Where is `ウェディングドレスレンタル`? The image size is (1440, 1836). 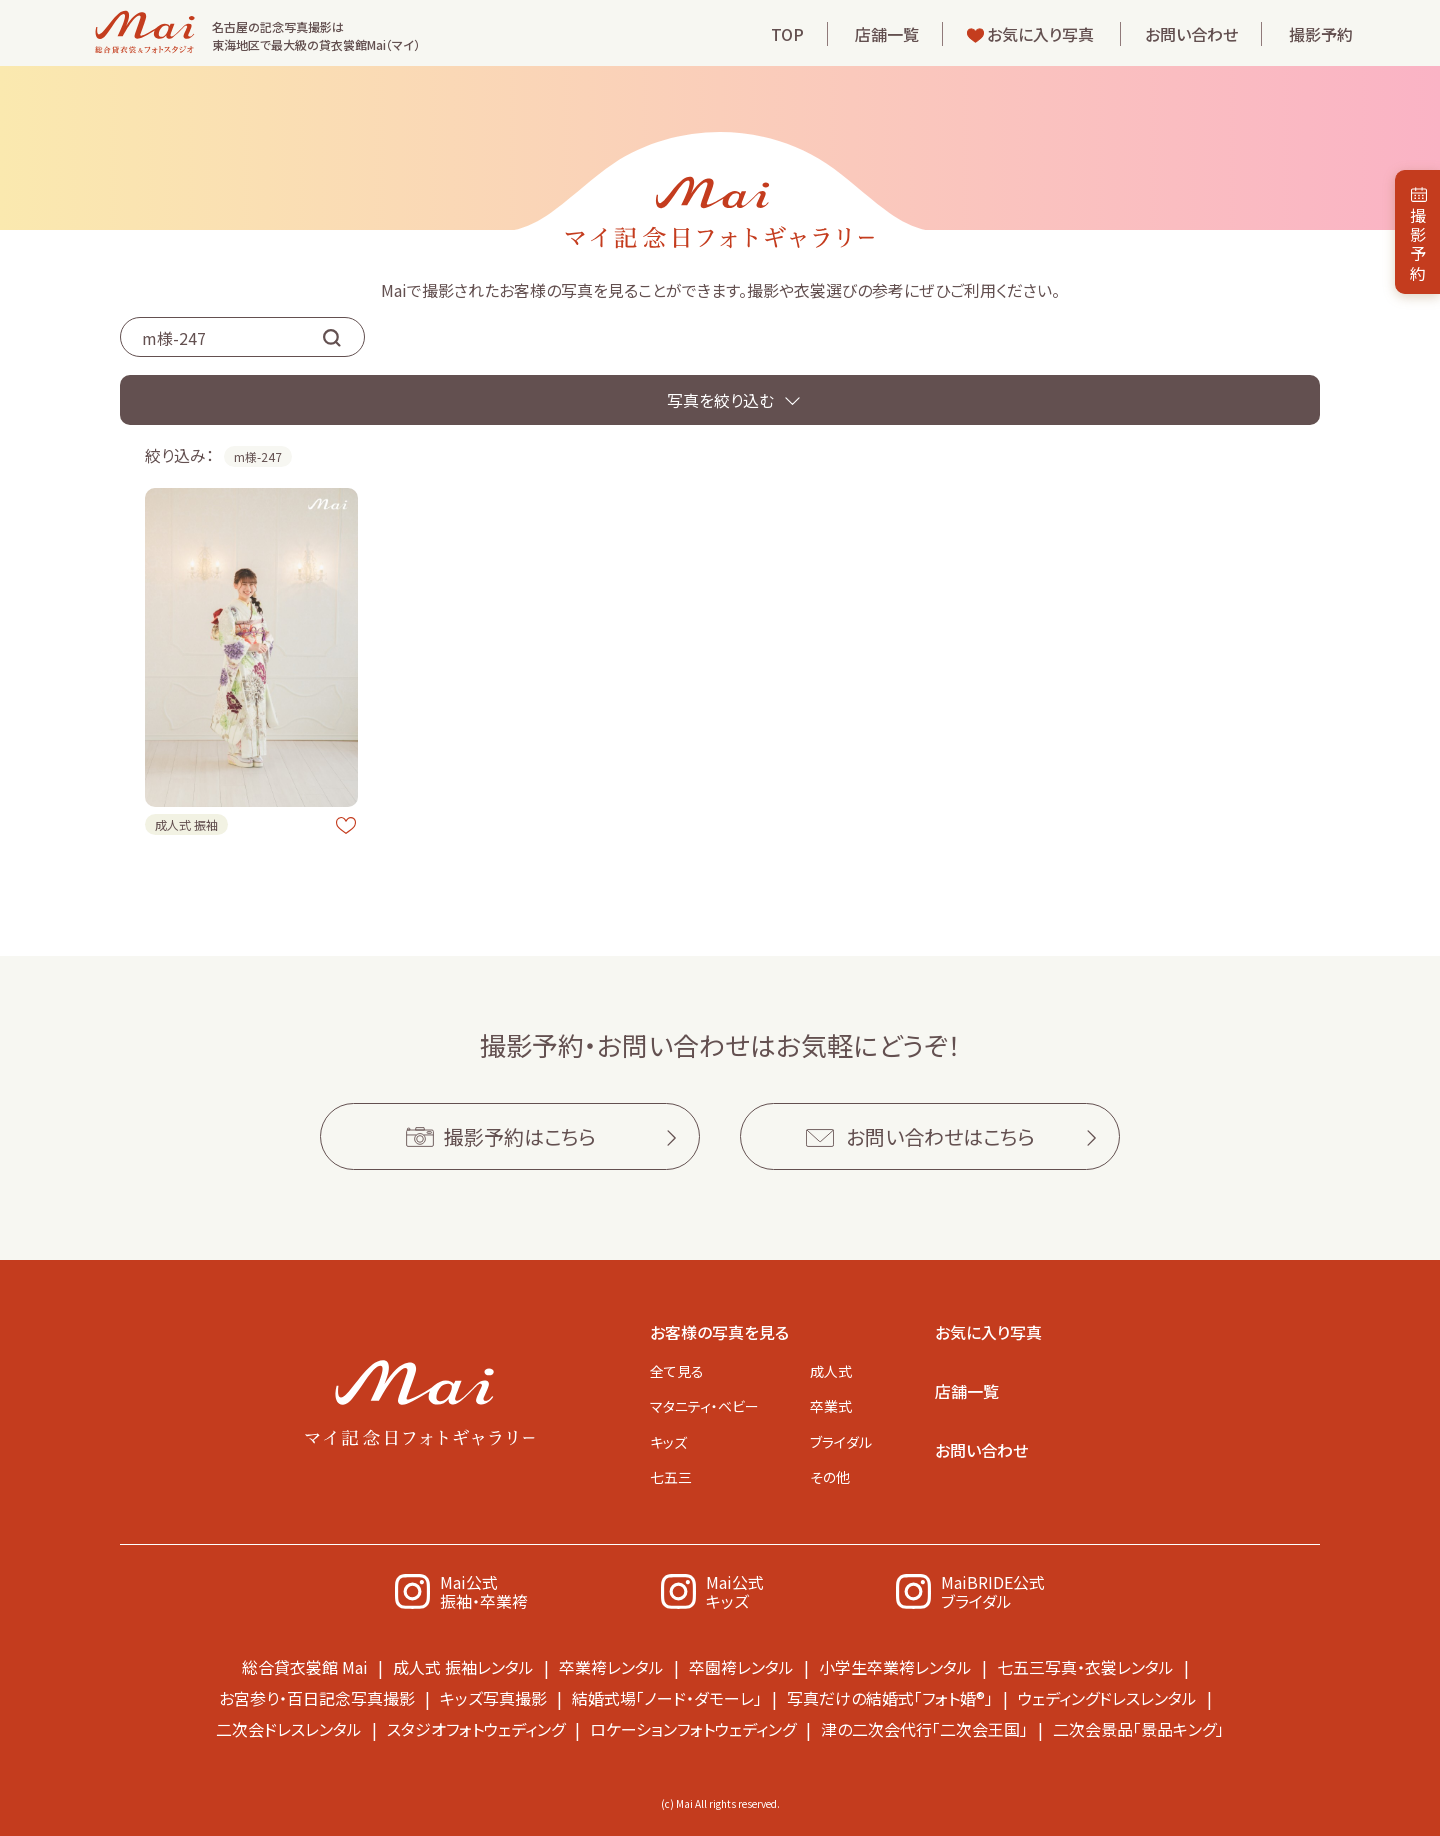
ウェディングドレスレンタル is located at coordinates (1107, 1698).